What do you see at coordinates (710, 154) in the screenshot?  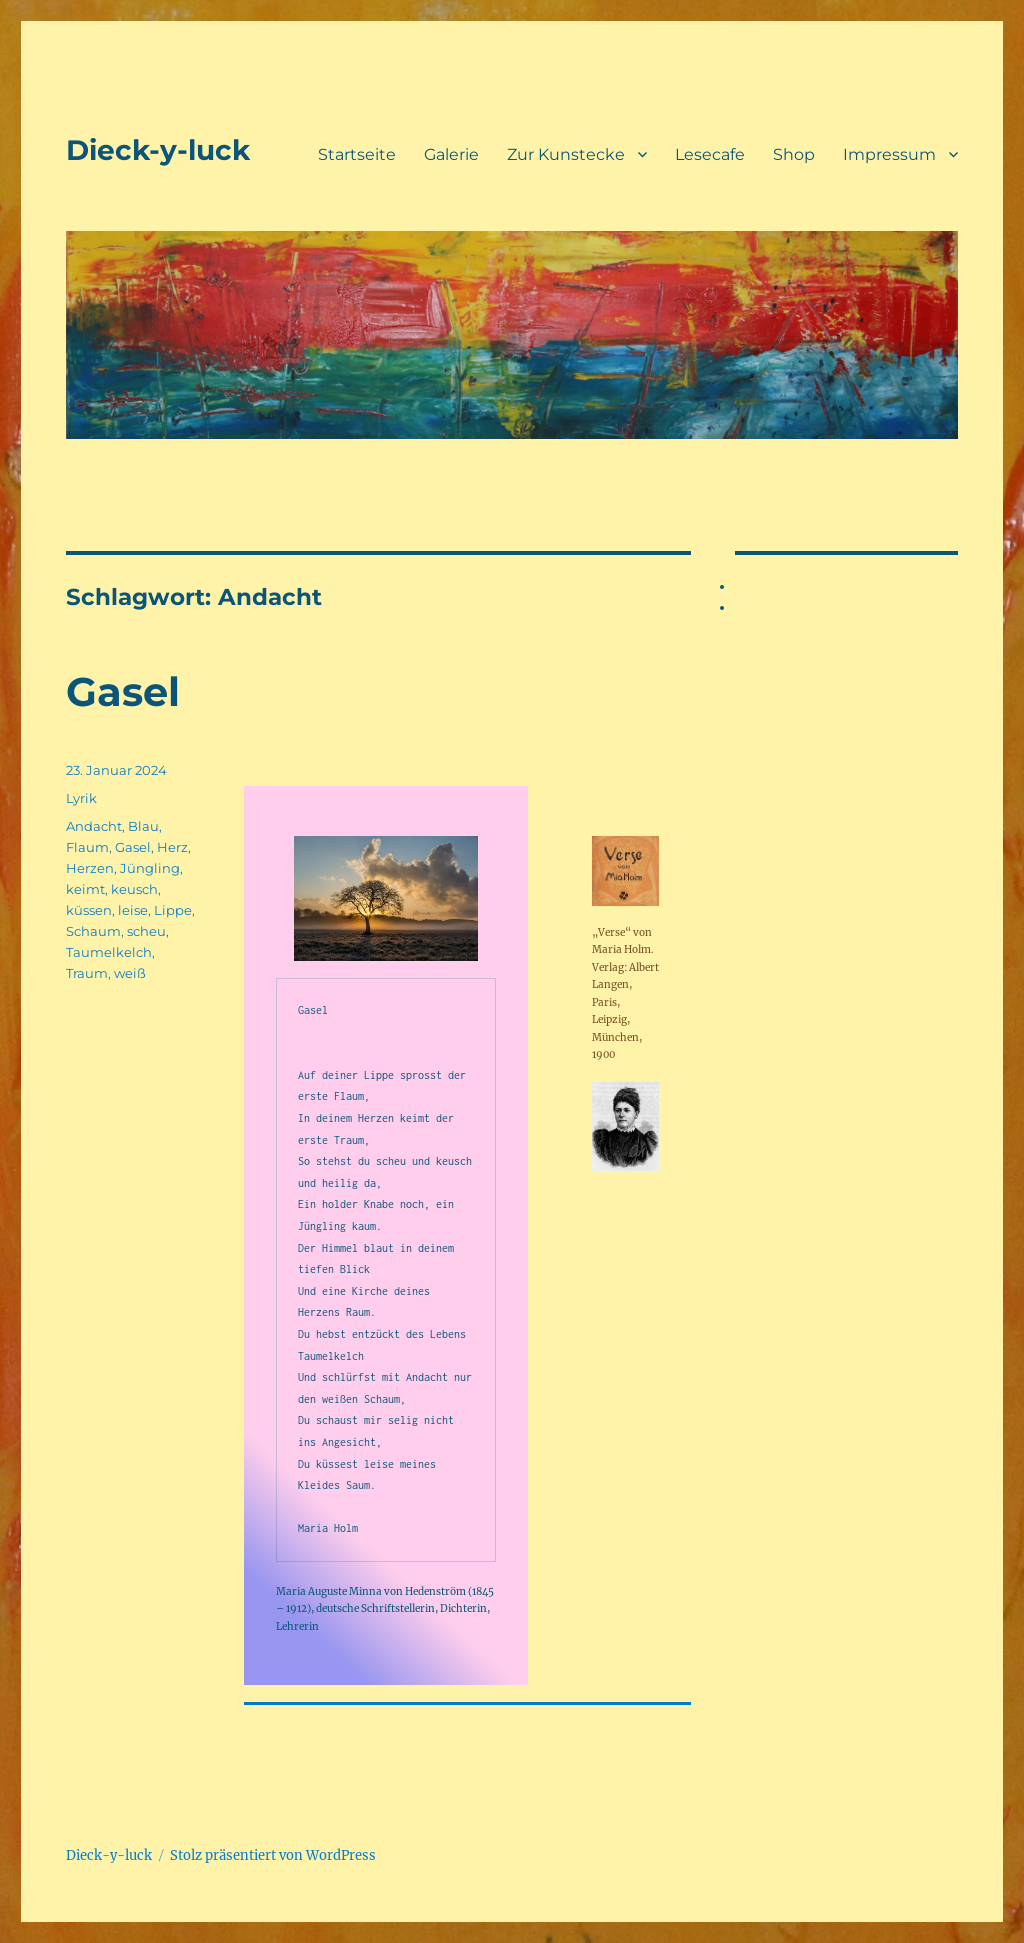 I see `Lesecafe` at bounding box center [710, 154].